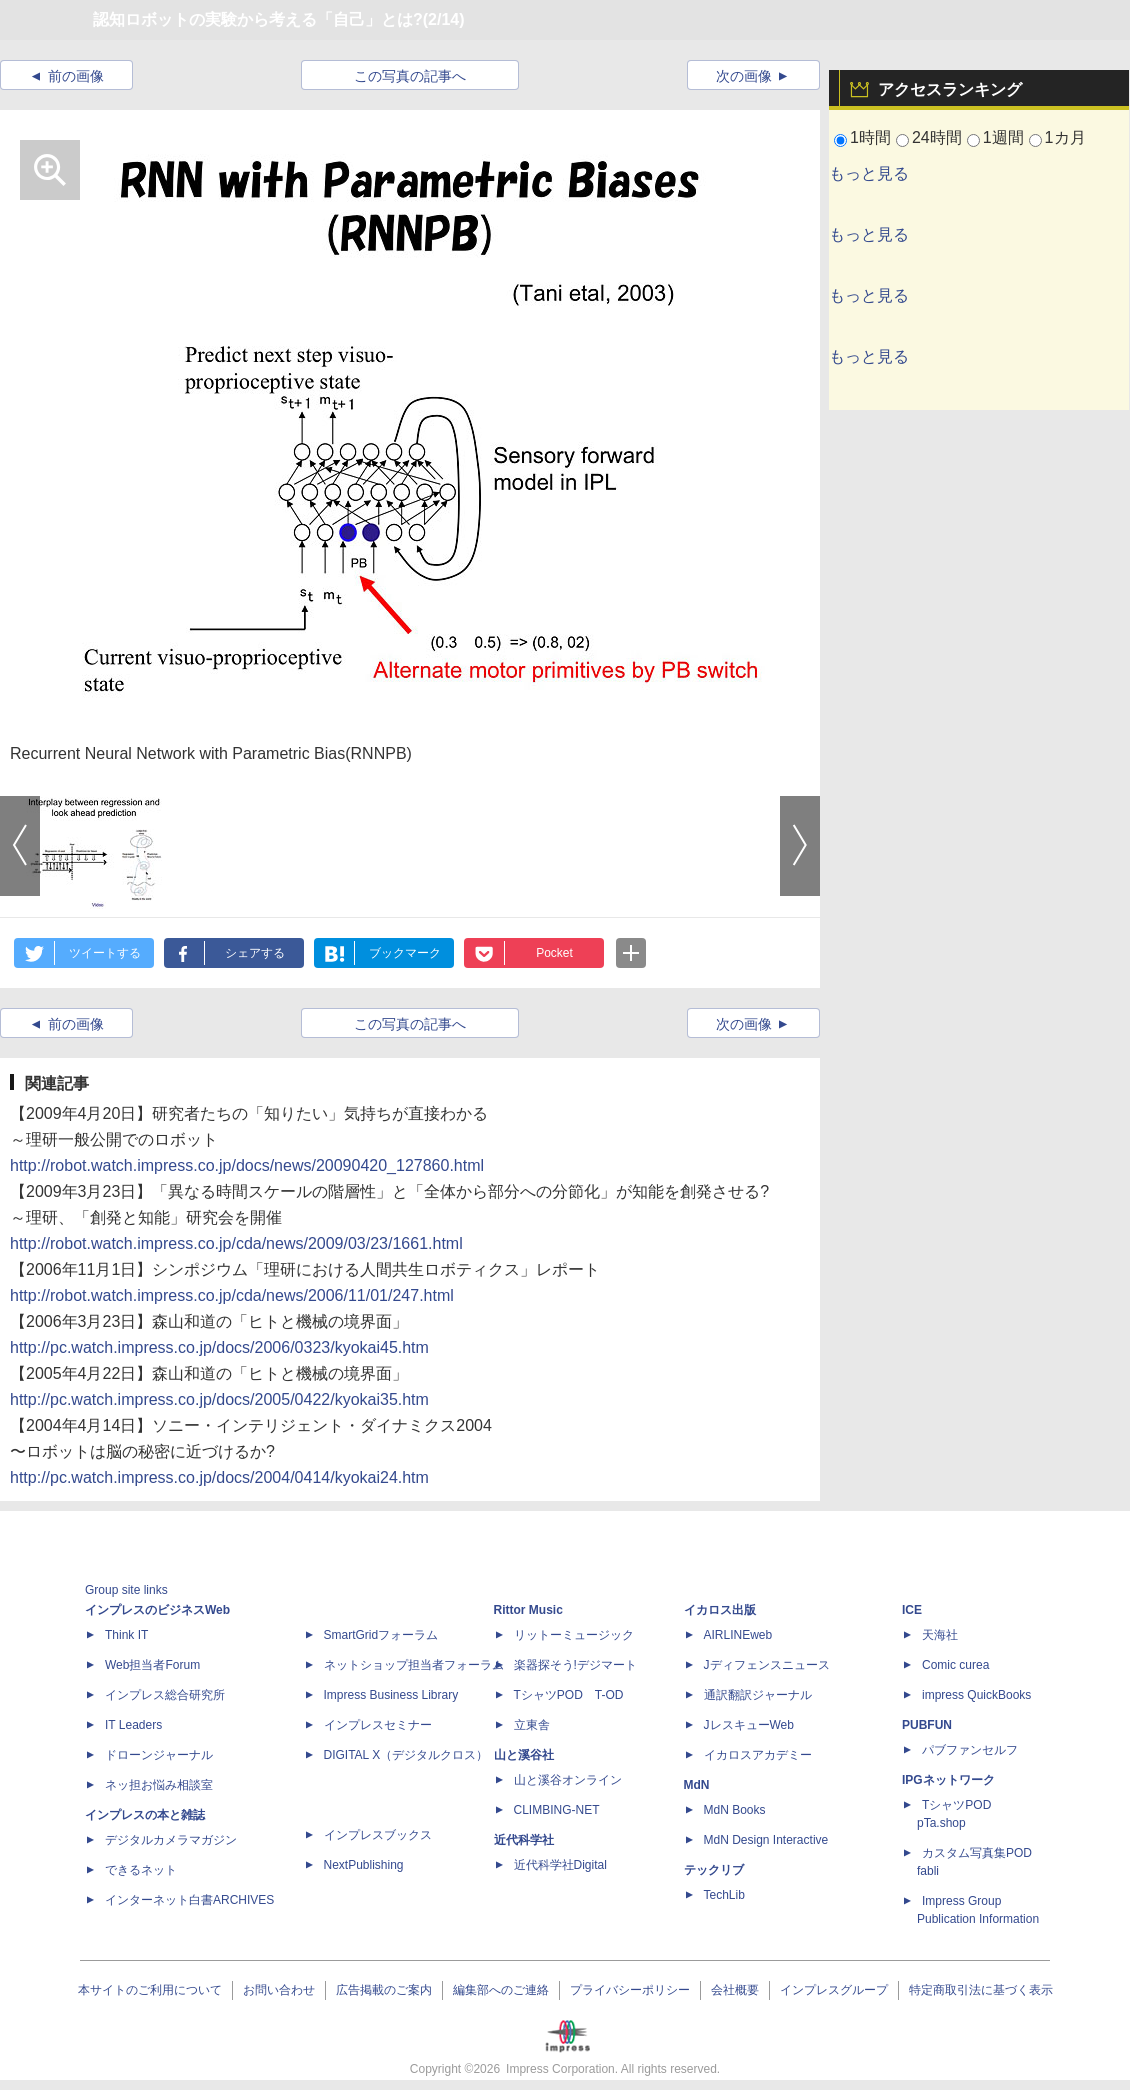  What do you see at coordinates (126, 1635) in the screenshot?
I see `Think IT` at bounding box center [126, 1635].